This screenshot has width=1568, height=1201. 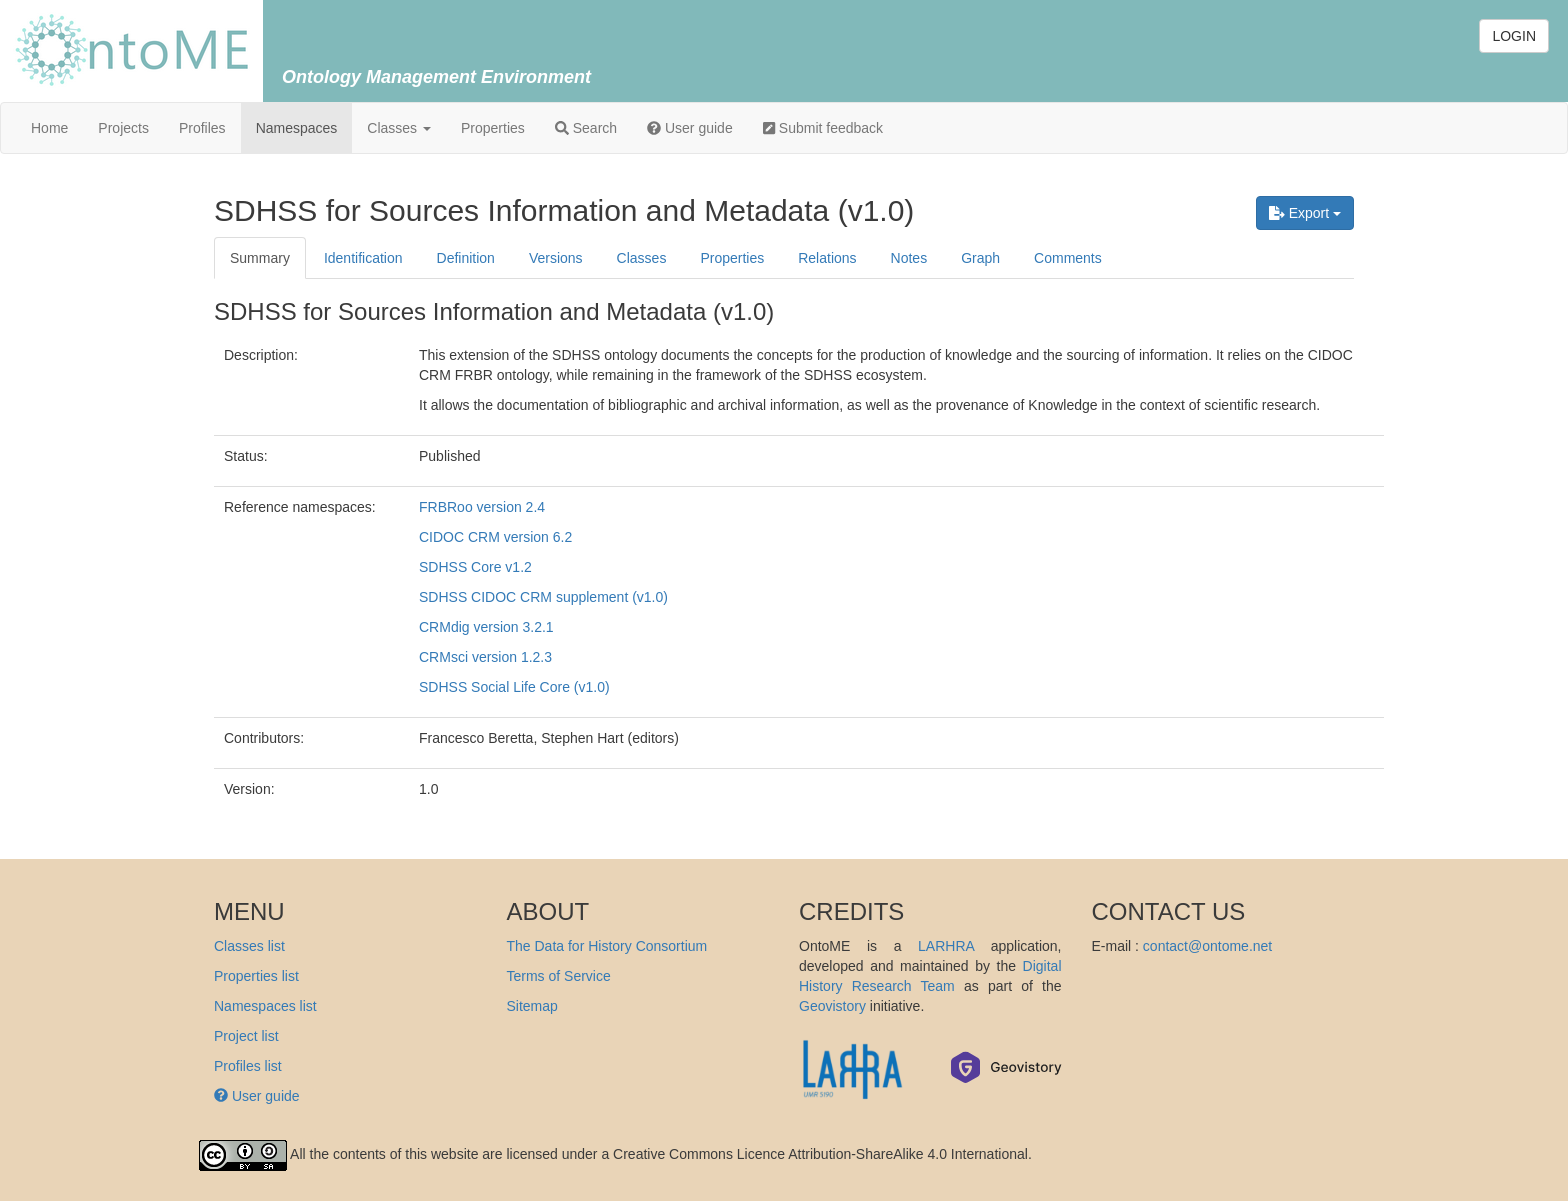 What do you see at coordinates (248, 1066) in the screenshot?
I see `Profiles list` at bounding box center [248, 1066].